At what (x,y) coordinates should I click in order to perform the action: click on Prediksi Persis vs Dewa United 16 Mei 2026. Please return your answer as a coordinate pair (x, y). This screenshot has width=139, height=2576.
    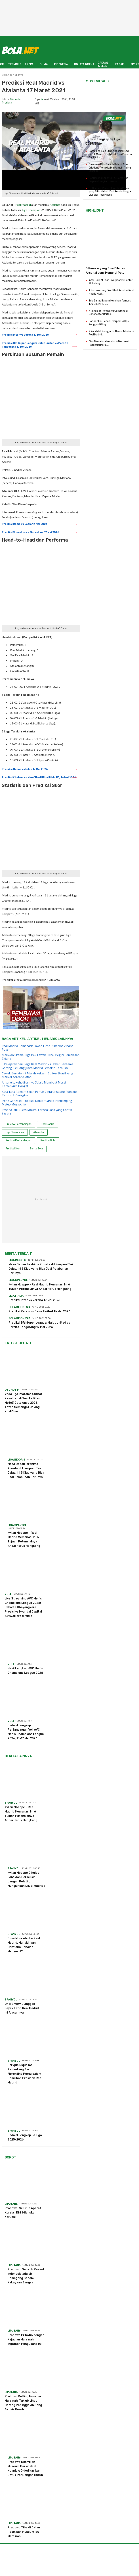
    Looking at the image, I should click on (39, 1311).